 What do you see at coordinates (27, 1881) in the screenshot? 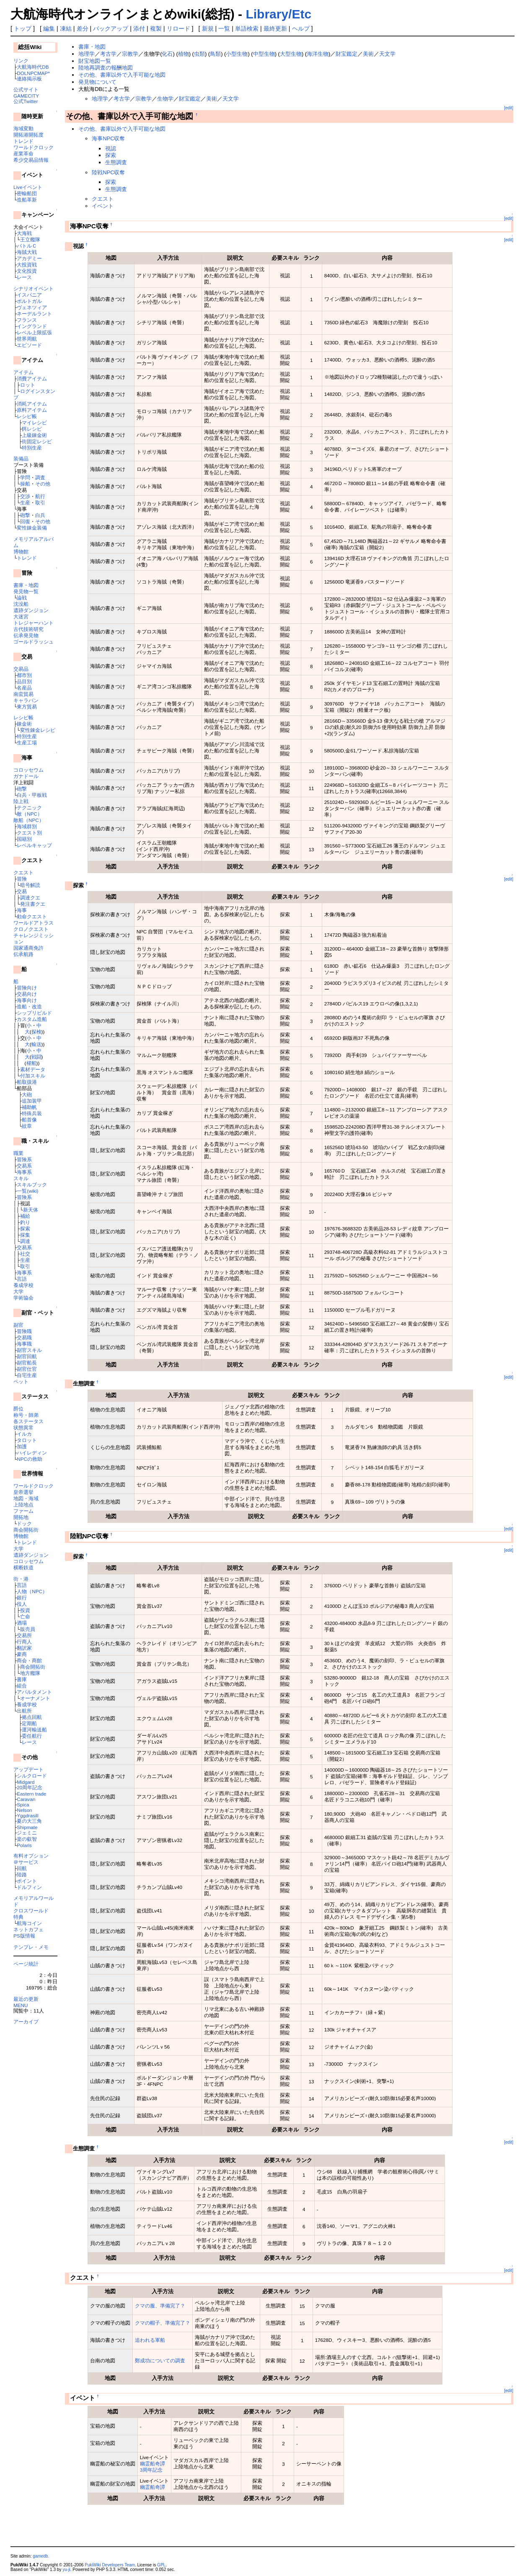
I see `ポイント` at bounding box center [27, 1881].